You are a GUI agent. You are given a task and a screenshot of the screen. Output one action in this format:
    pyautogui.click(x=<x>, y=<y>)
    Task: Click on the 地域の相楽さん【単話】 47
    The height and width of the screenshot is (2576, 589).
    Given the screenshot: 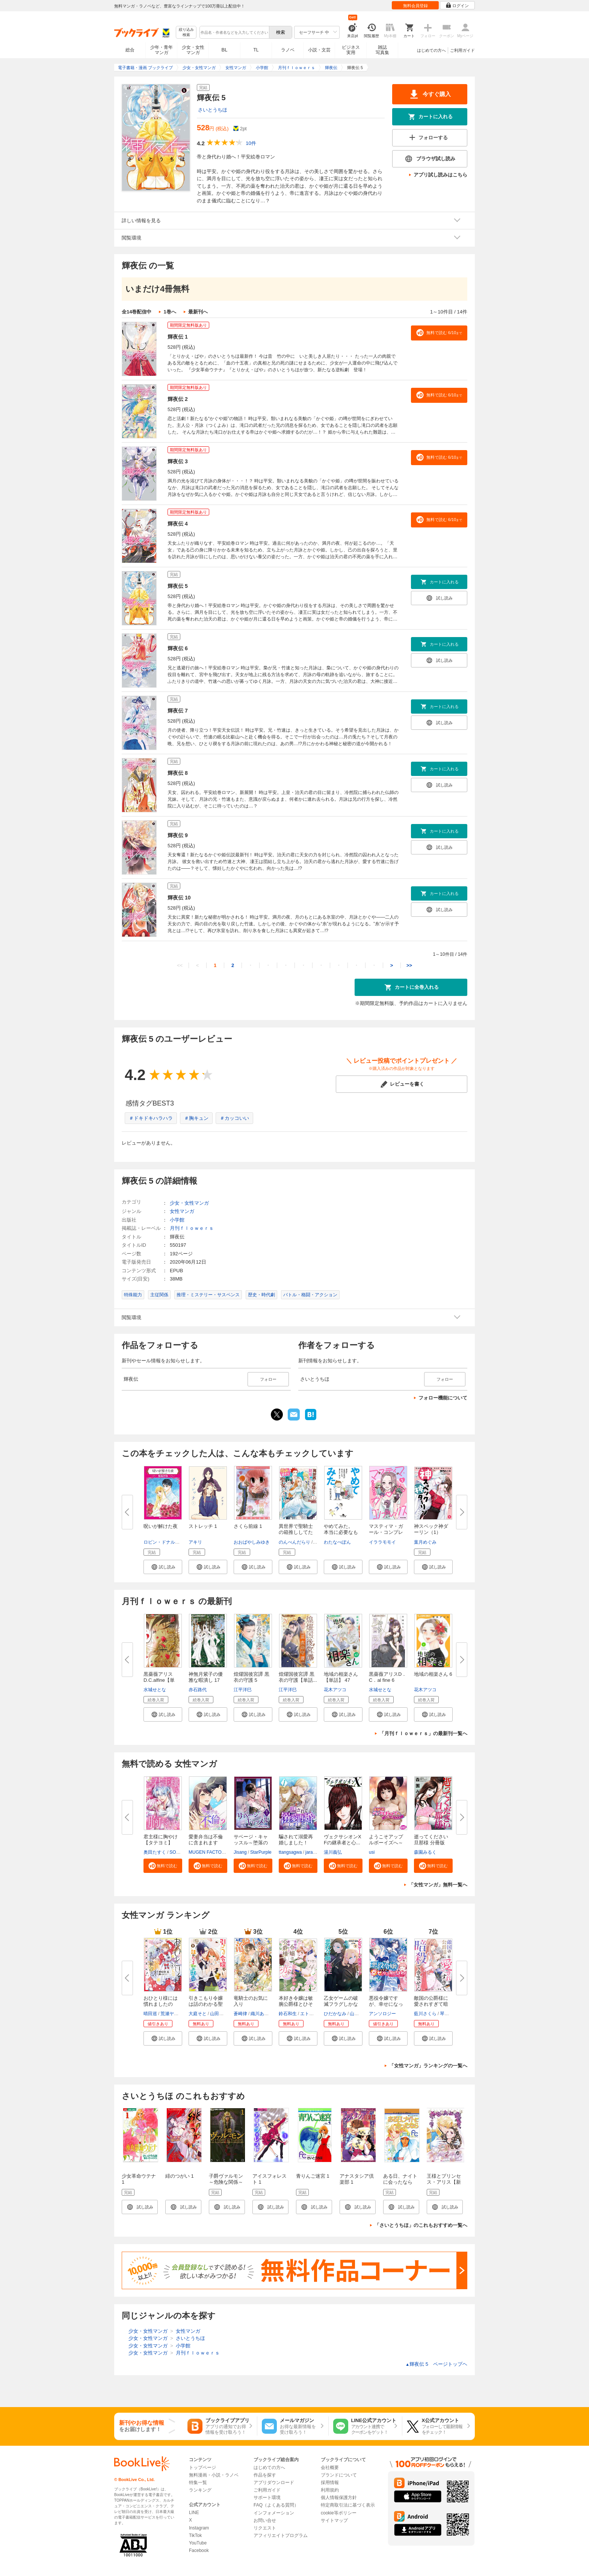 What is the action you would take?
    pyautogui.click(x=341, y=1677)
    